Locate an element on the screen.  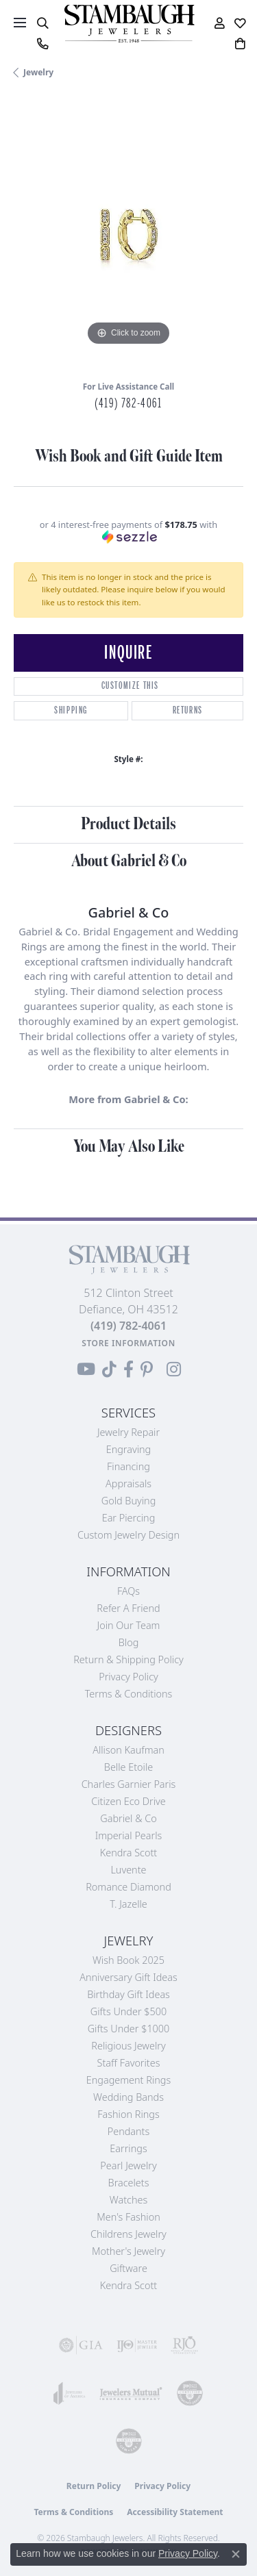
Pearl Jewelry [menuitem] is located at coordinates (128, 2165).